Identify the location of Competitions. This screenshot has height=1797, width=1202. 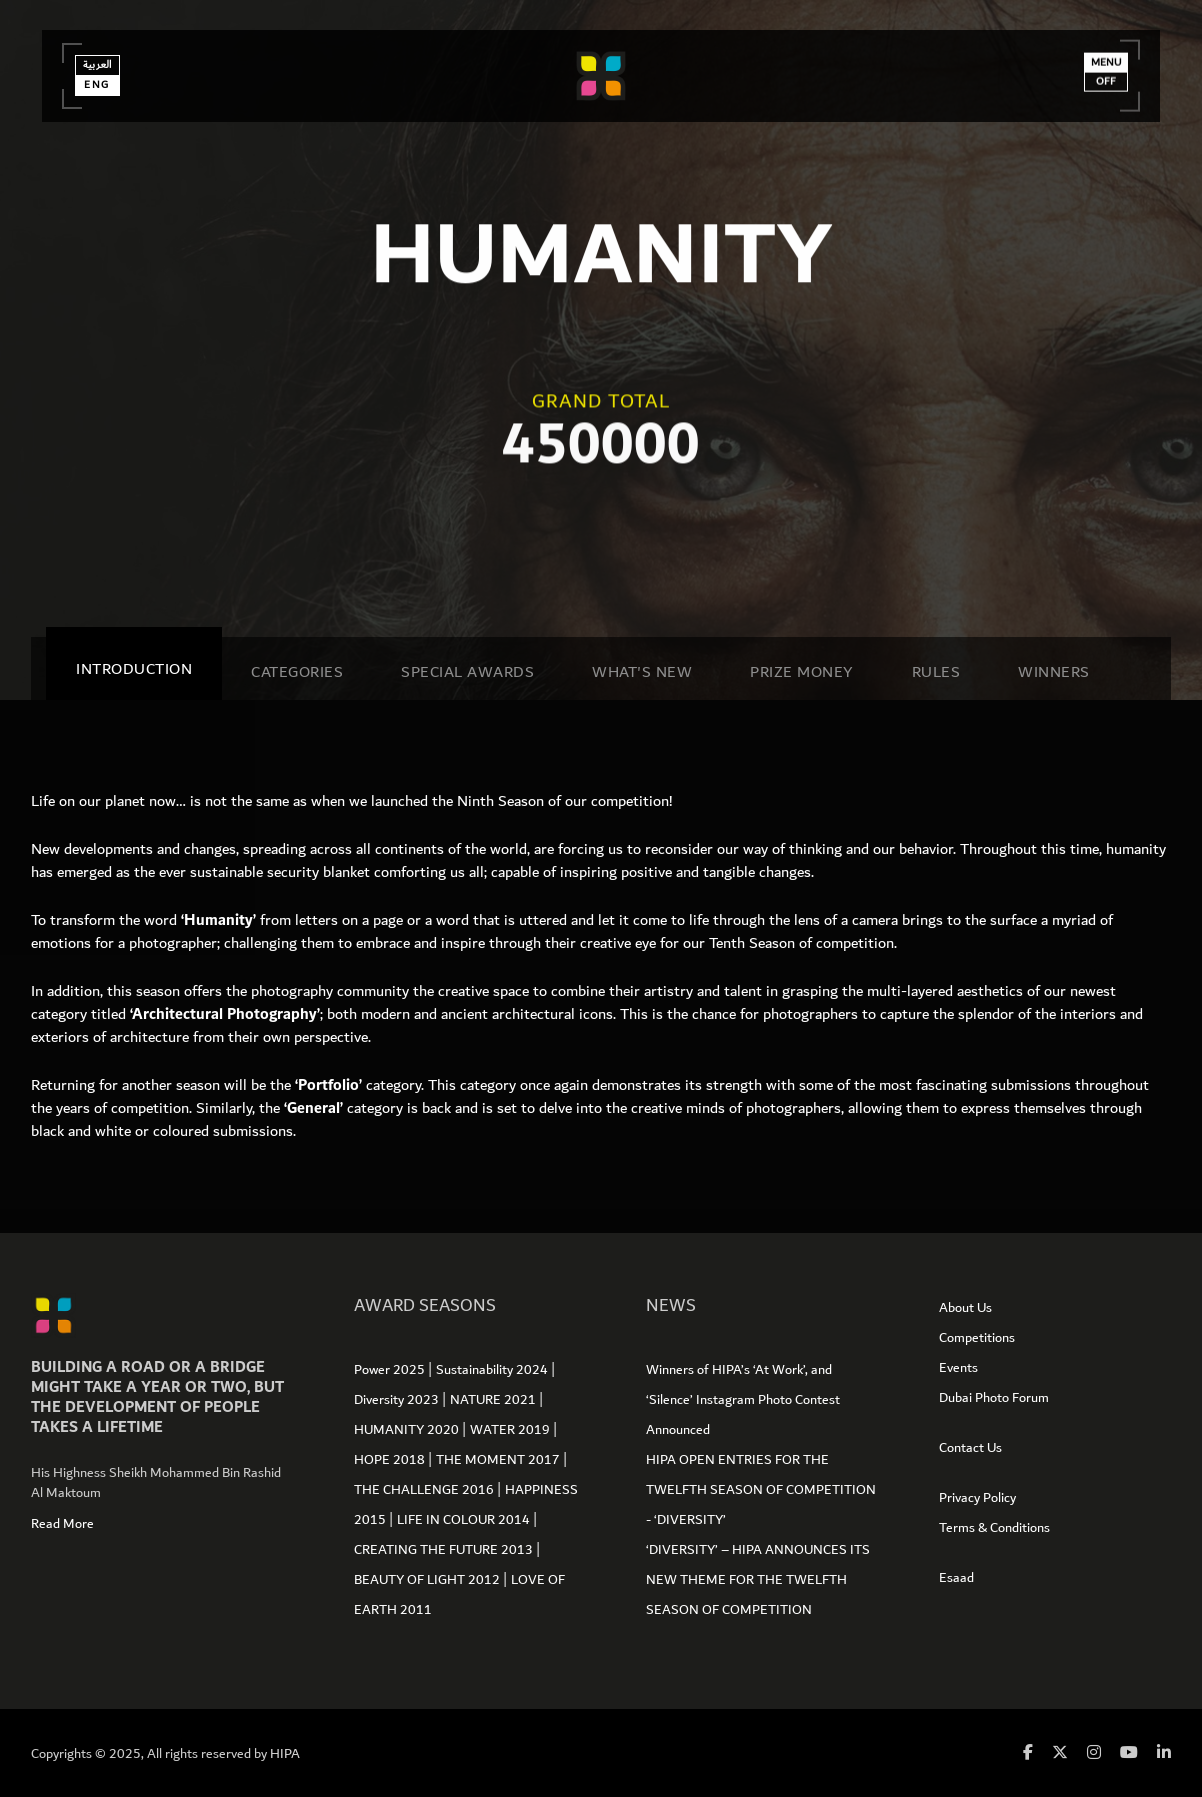
(977, 1338).